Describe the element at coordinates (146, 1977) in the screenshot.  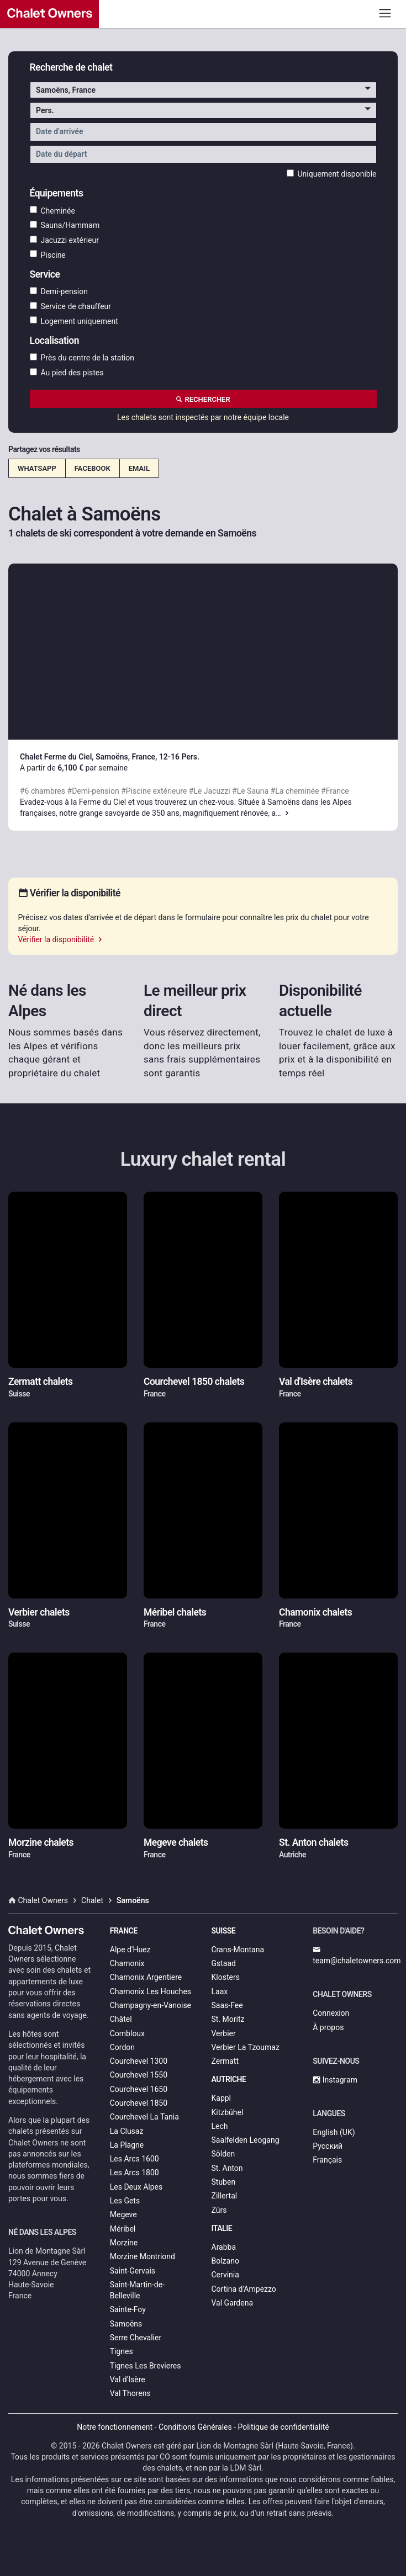
I see `Chamonix Argentiere` at that location.